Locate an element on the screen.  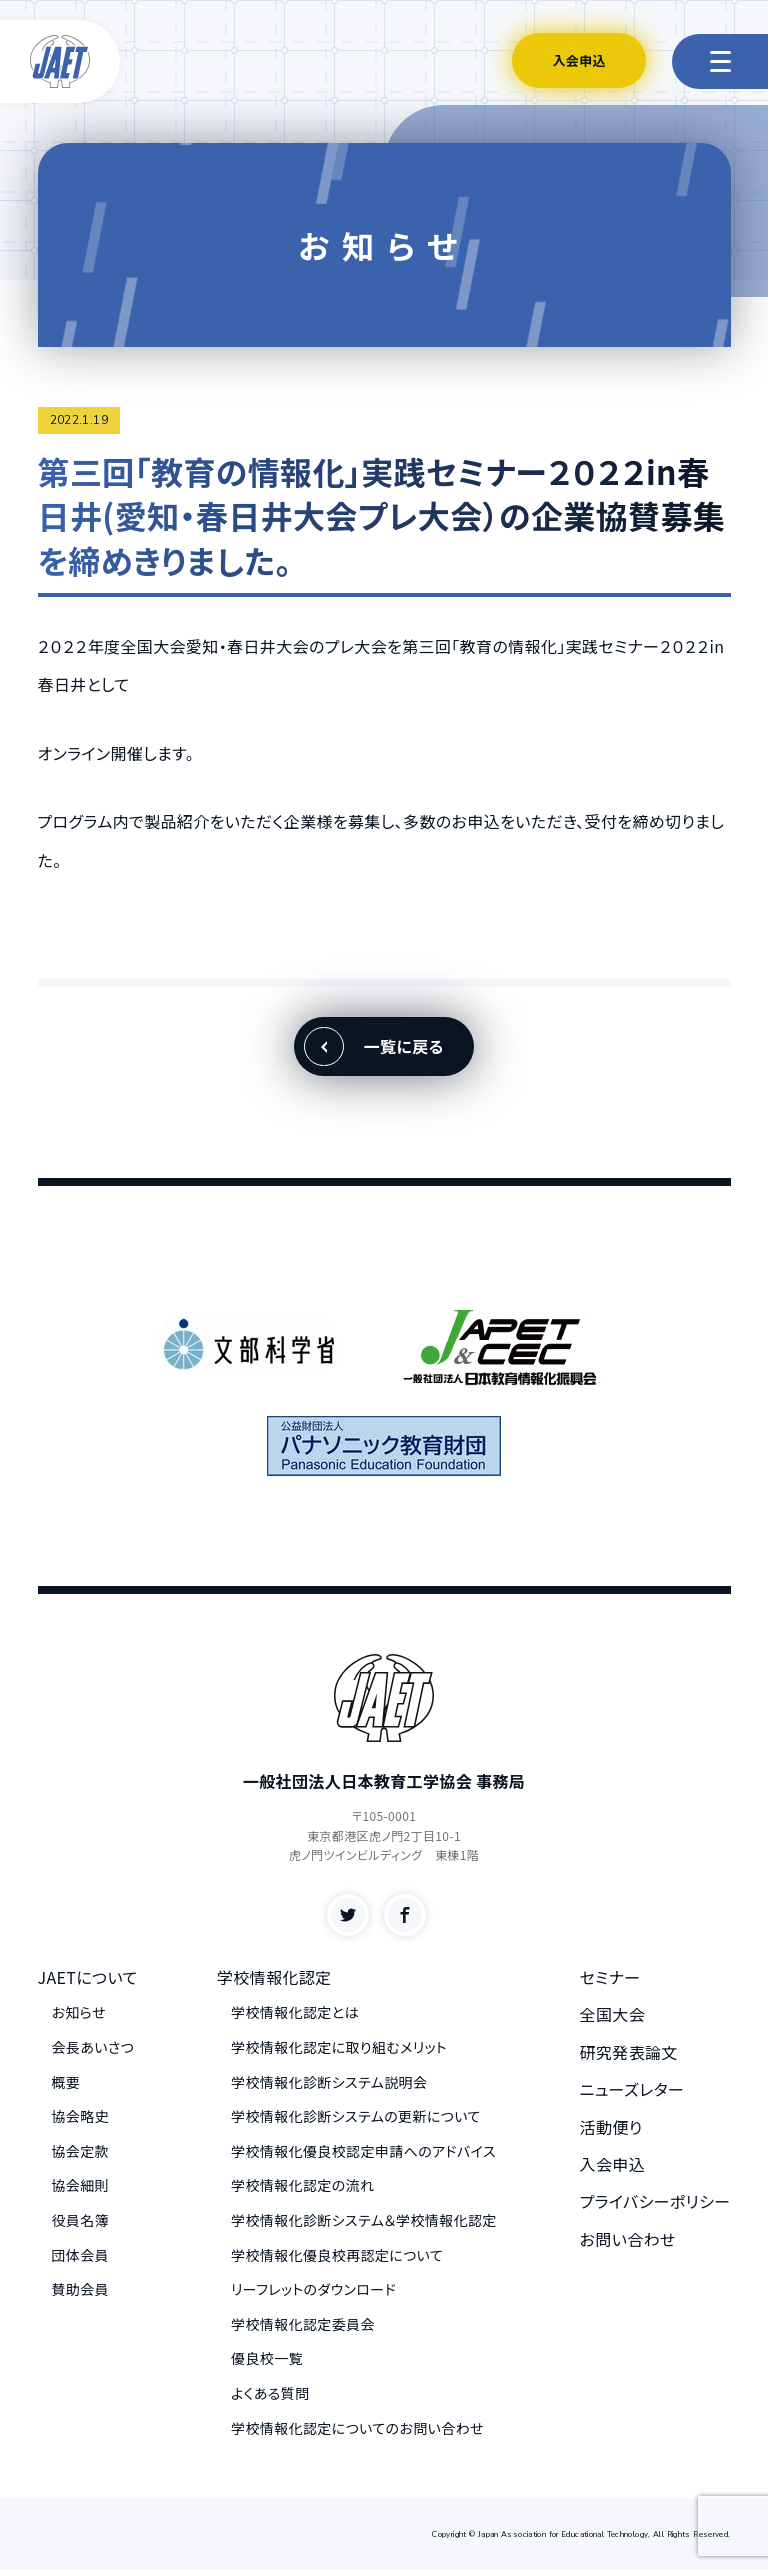
役員名簿 is located at coordinates (81, 2220).